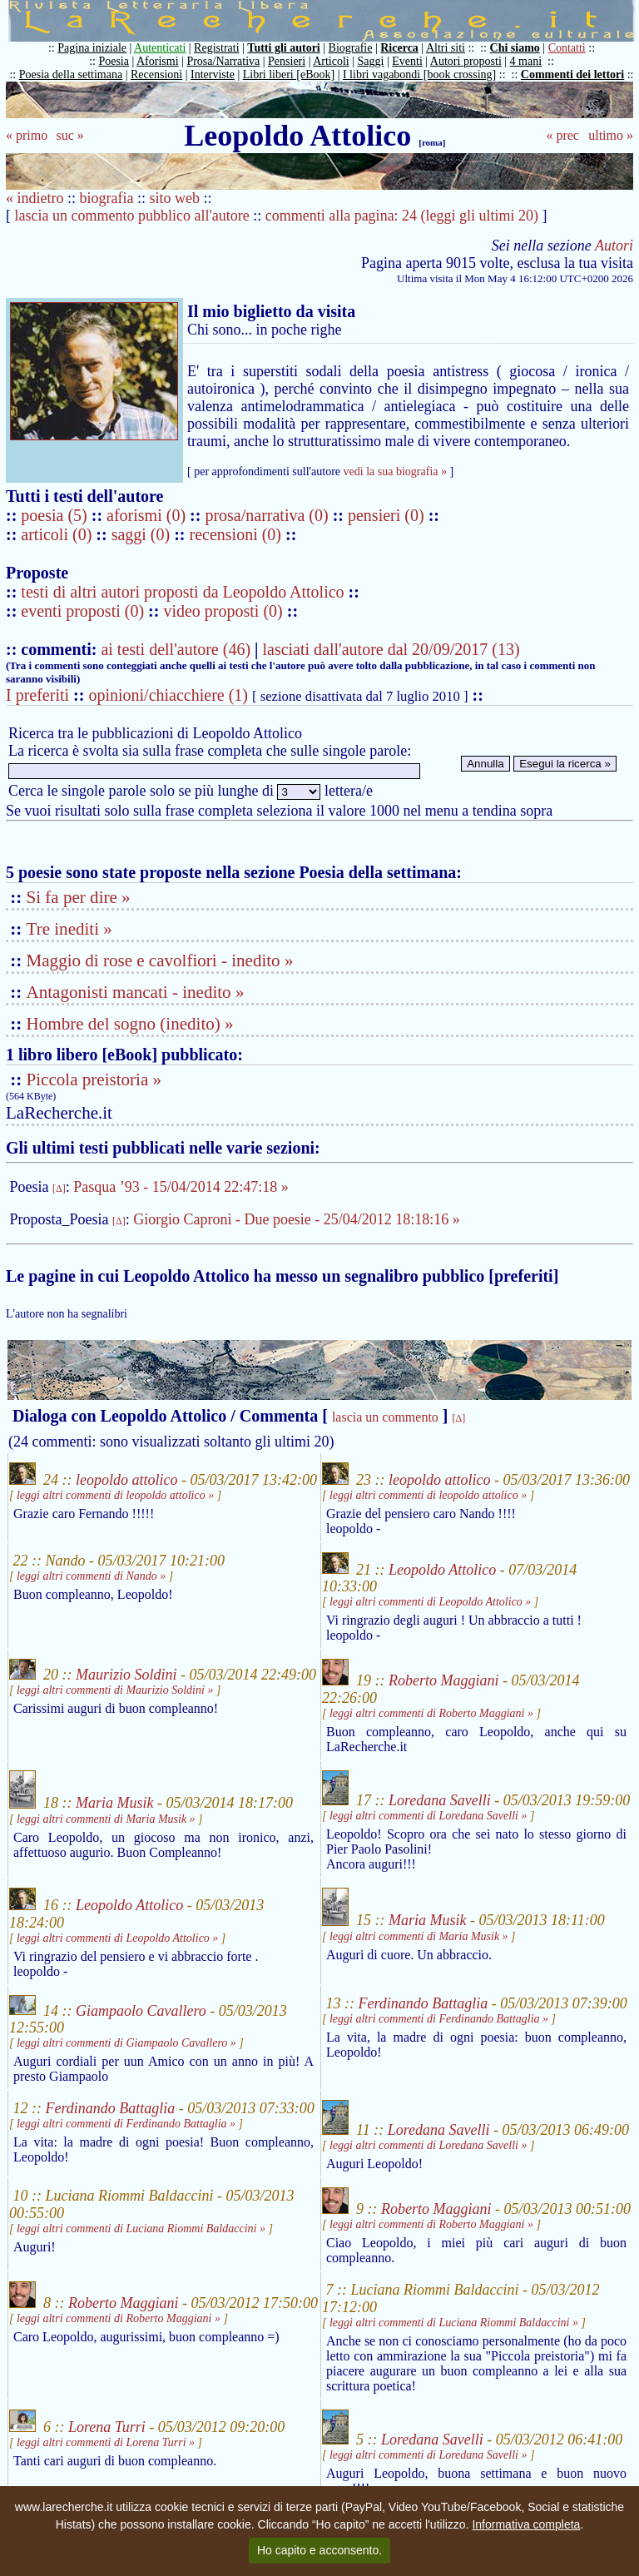  What do you see at coordinates (430, 1602) in the screenshot?
I see `leggi altri commenti di Leopoldo Attolico »` at bounding box center [430, 1602].